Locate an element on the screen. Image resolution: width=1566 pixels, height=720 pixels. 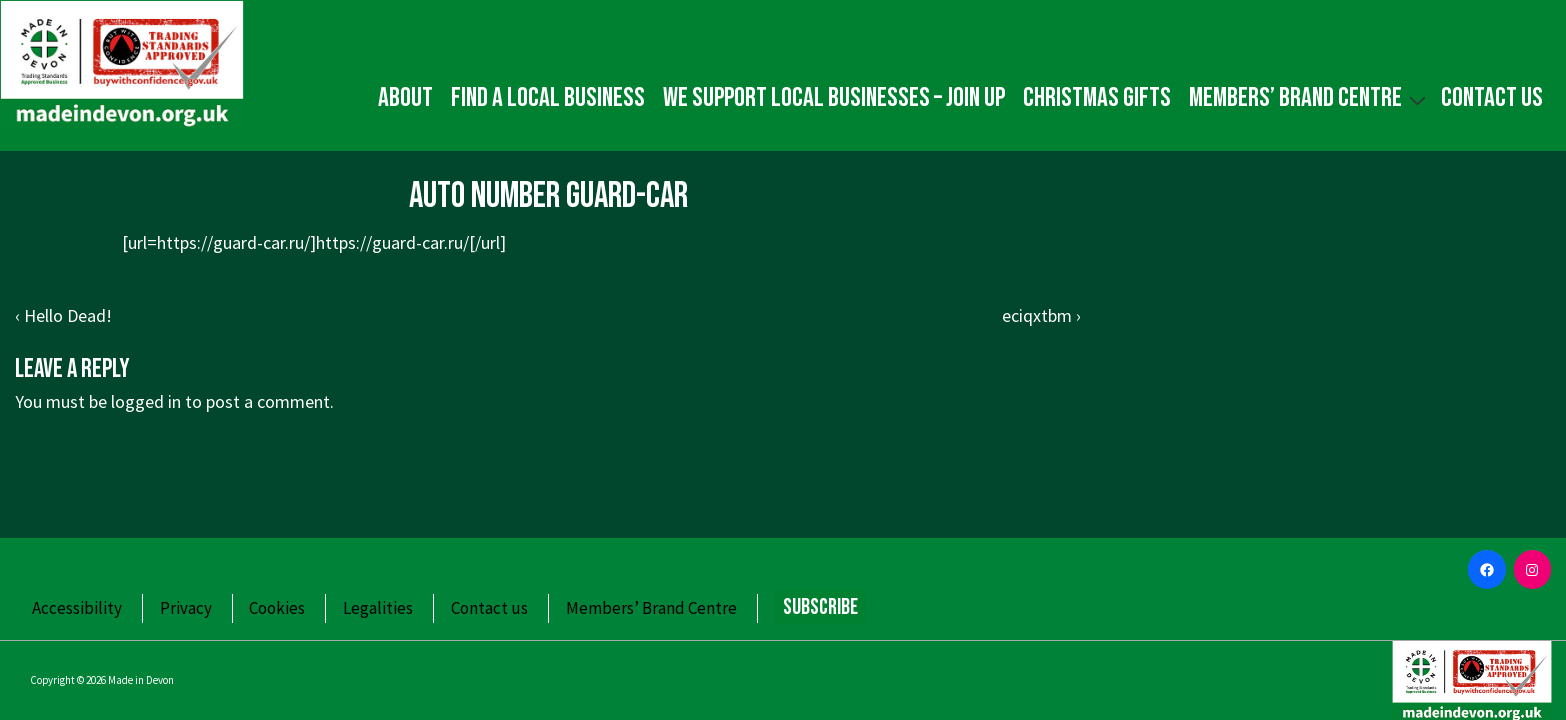
Contact us is located at coordinates (1492, 98).